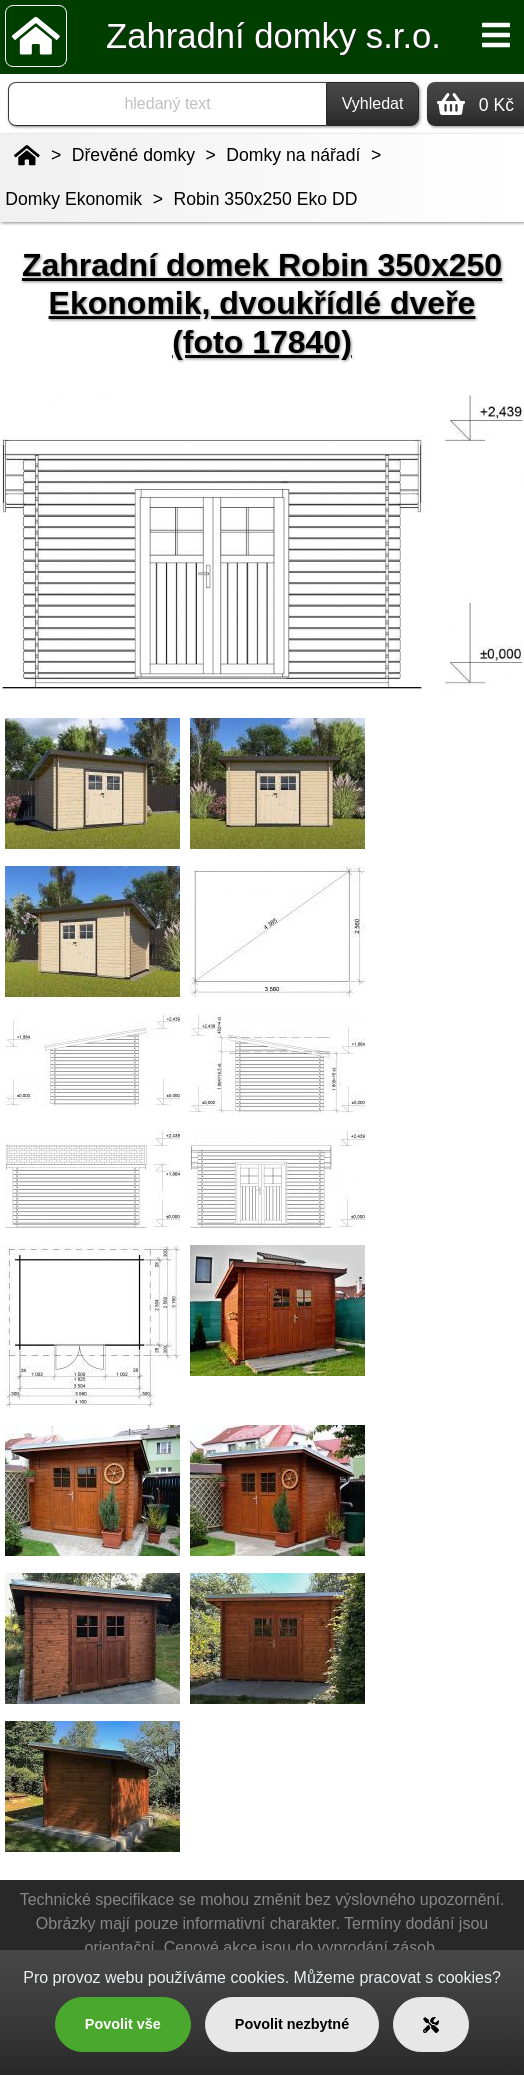 Image resolution: width=524 pixels, height=2075 pixels. What do you see at coordinates (292, 2024) in the screenshot?
I see `Povolit nezbytné` at bounding box center [292, 2024].